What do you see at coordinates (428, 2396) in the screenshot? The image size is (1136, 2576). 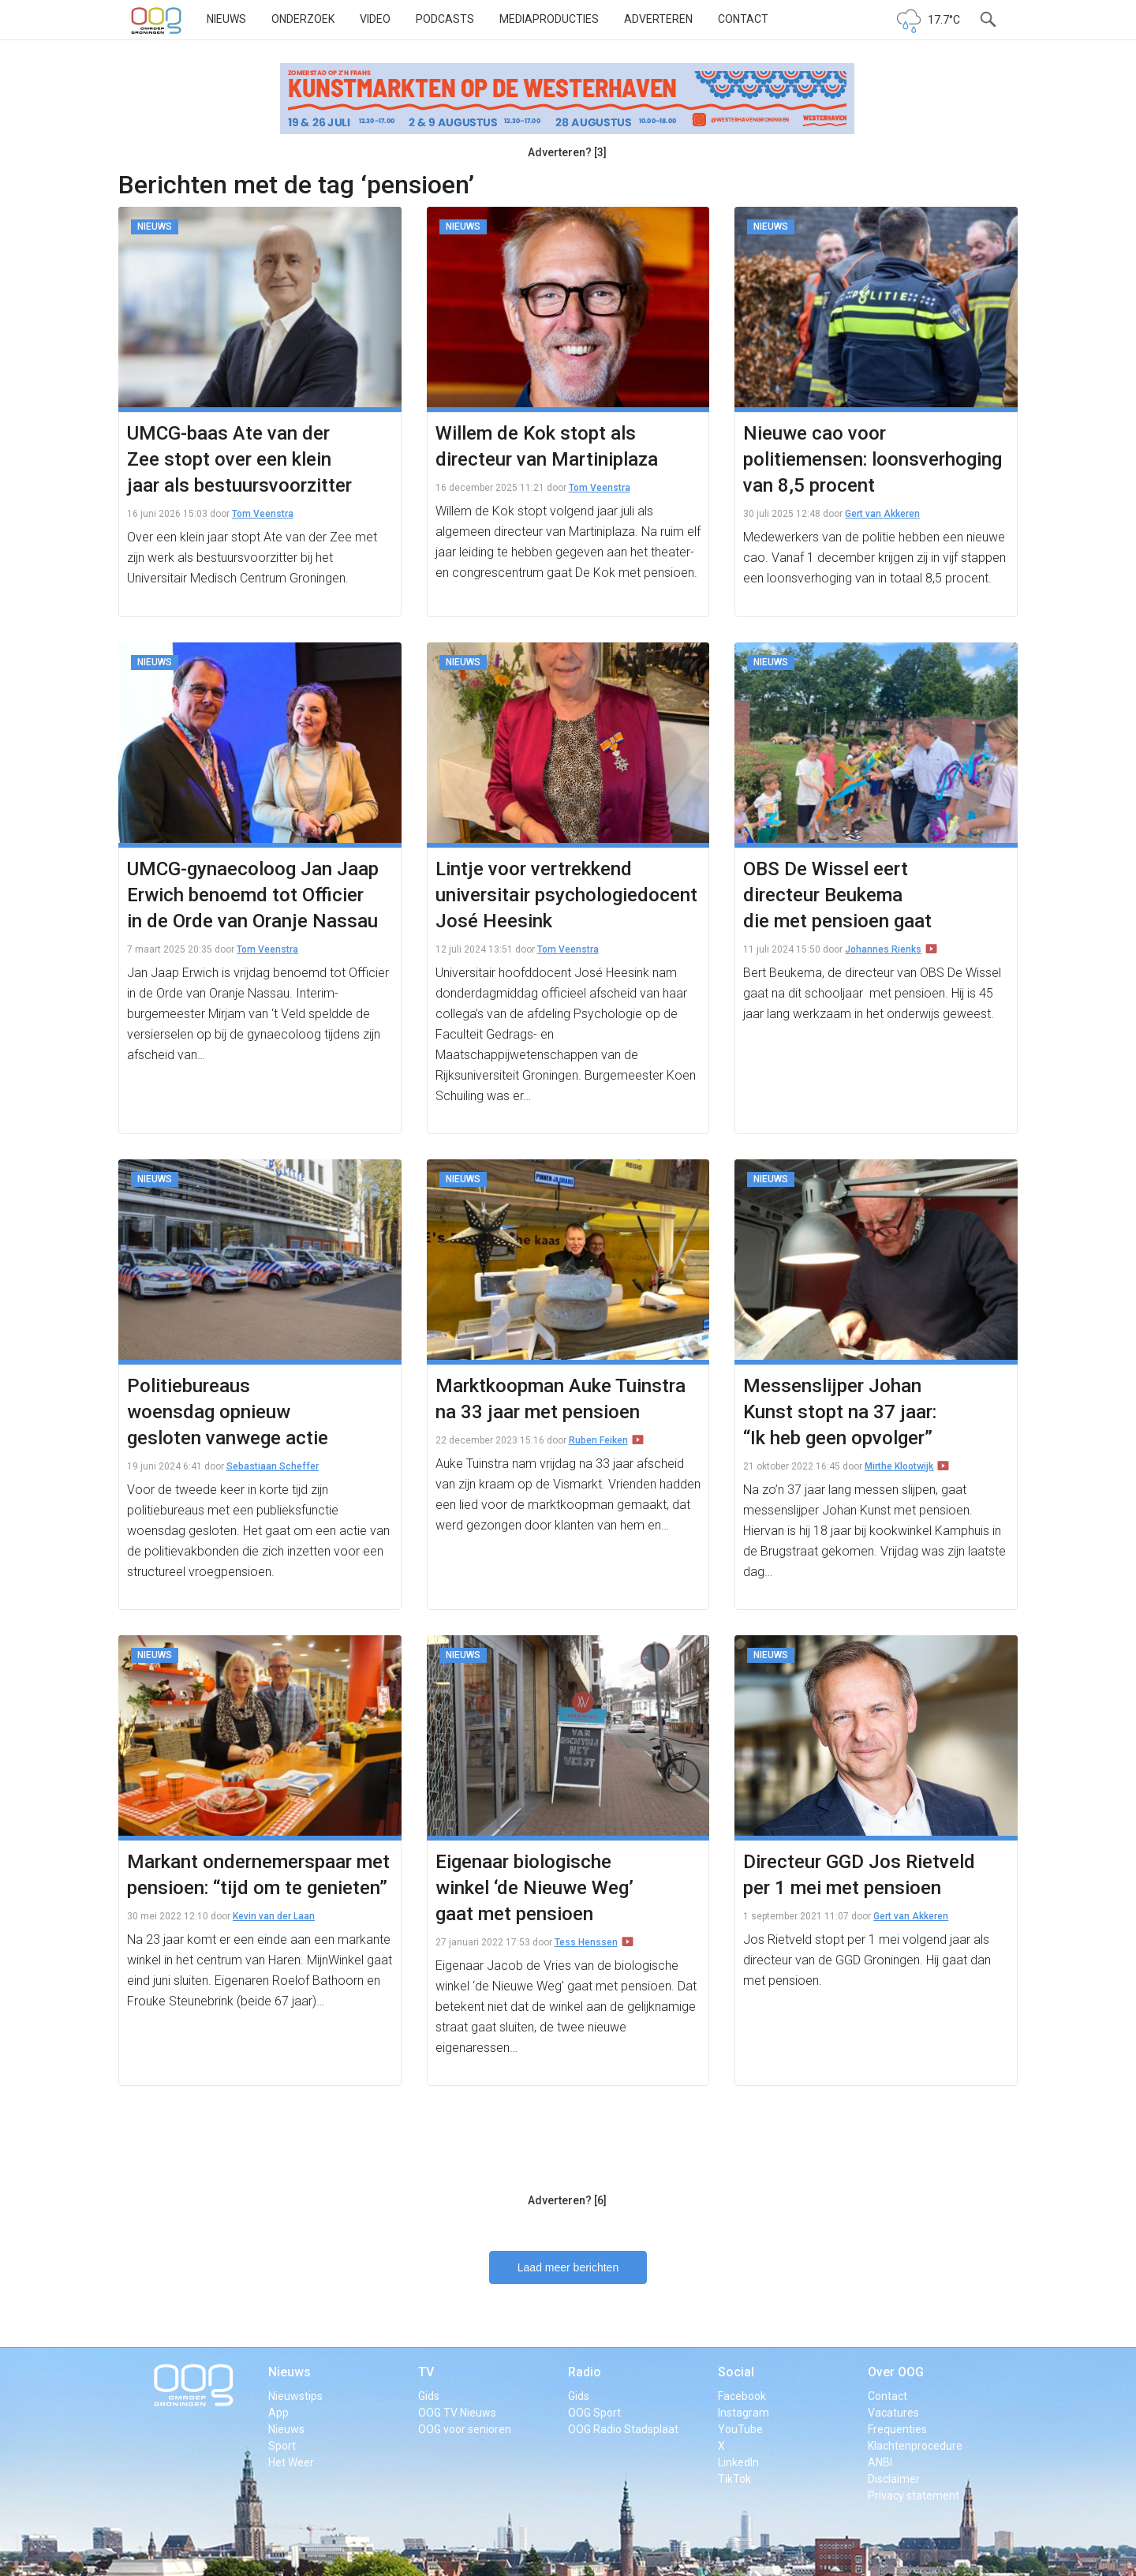 I see `Gids` at bounding box center [428, 2396].